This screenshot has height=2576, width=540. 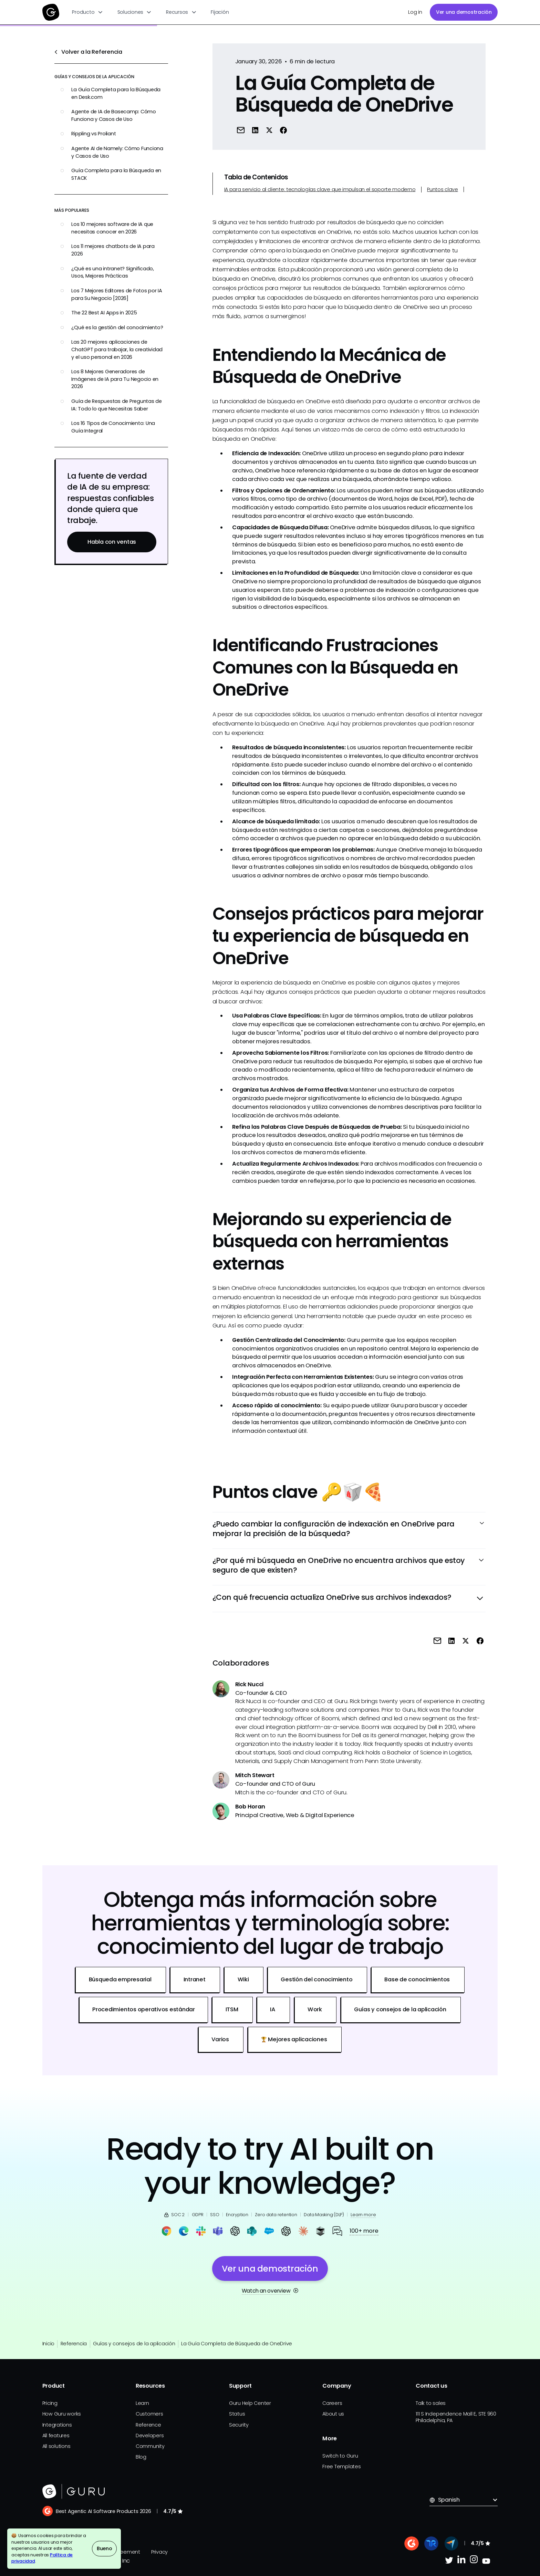 I want to click on [button], so click(x=87, y=12).